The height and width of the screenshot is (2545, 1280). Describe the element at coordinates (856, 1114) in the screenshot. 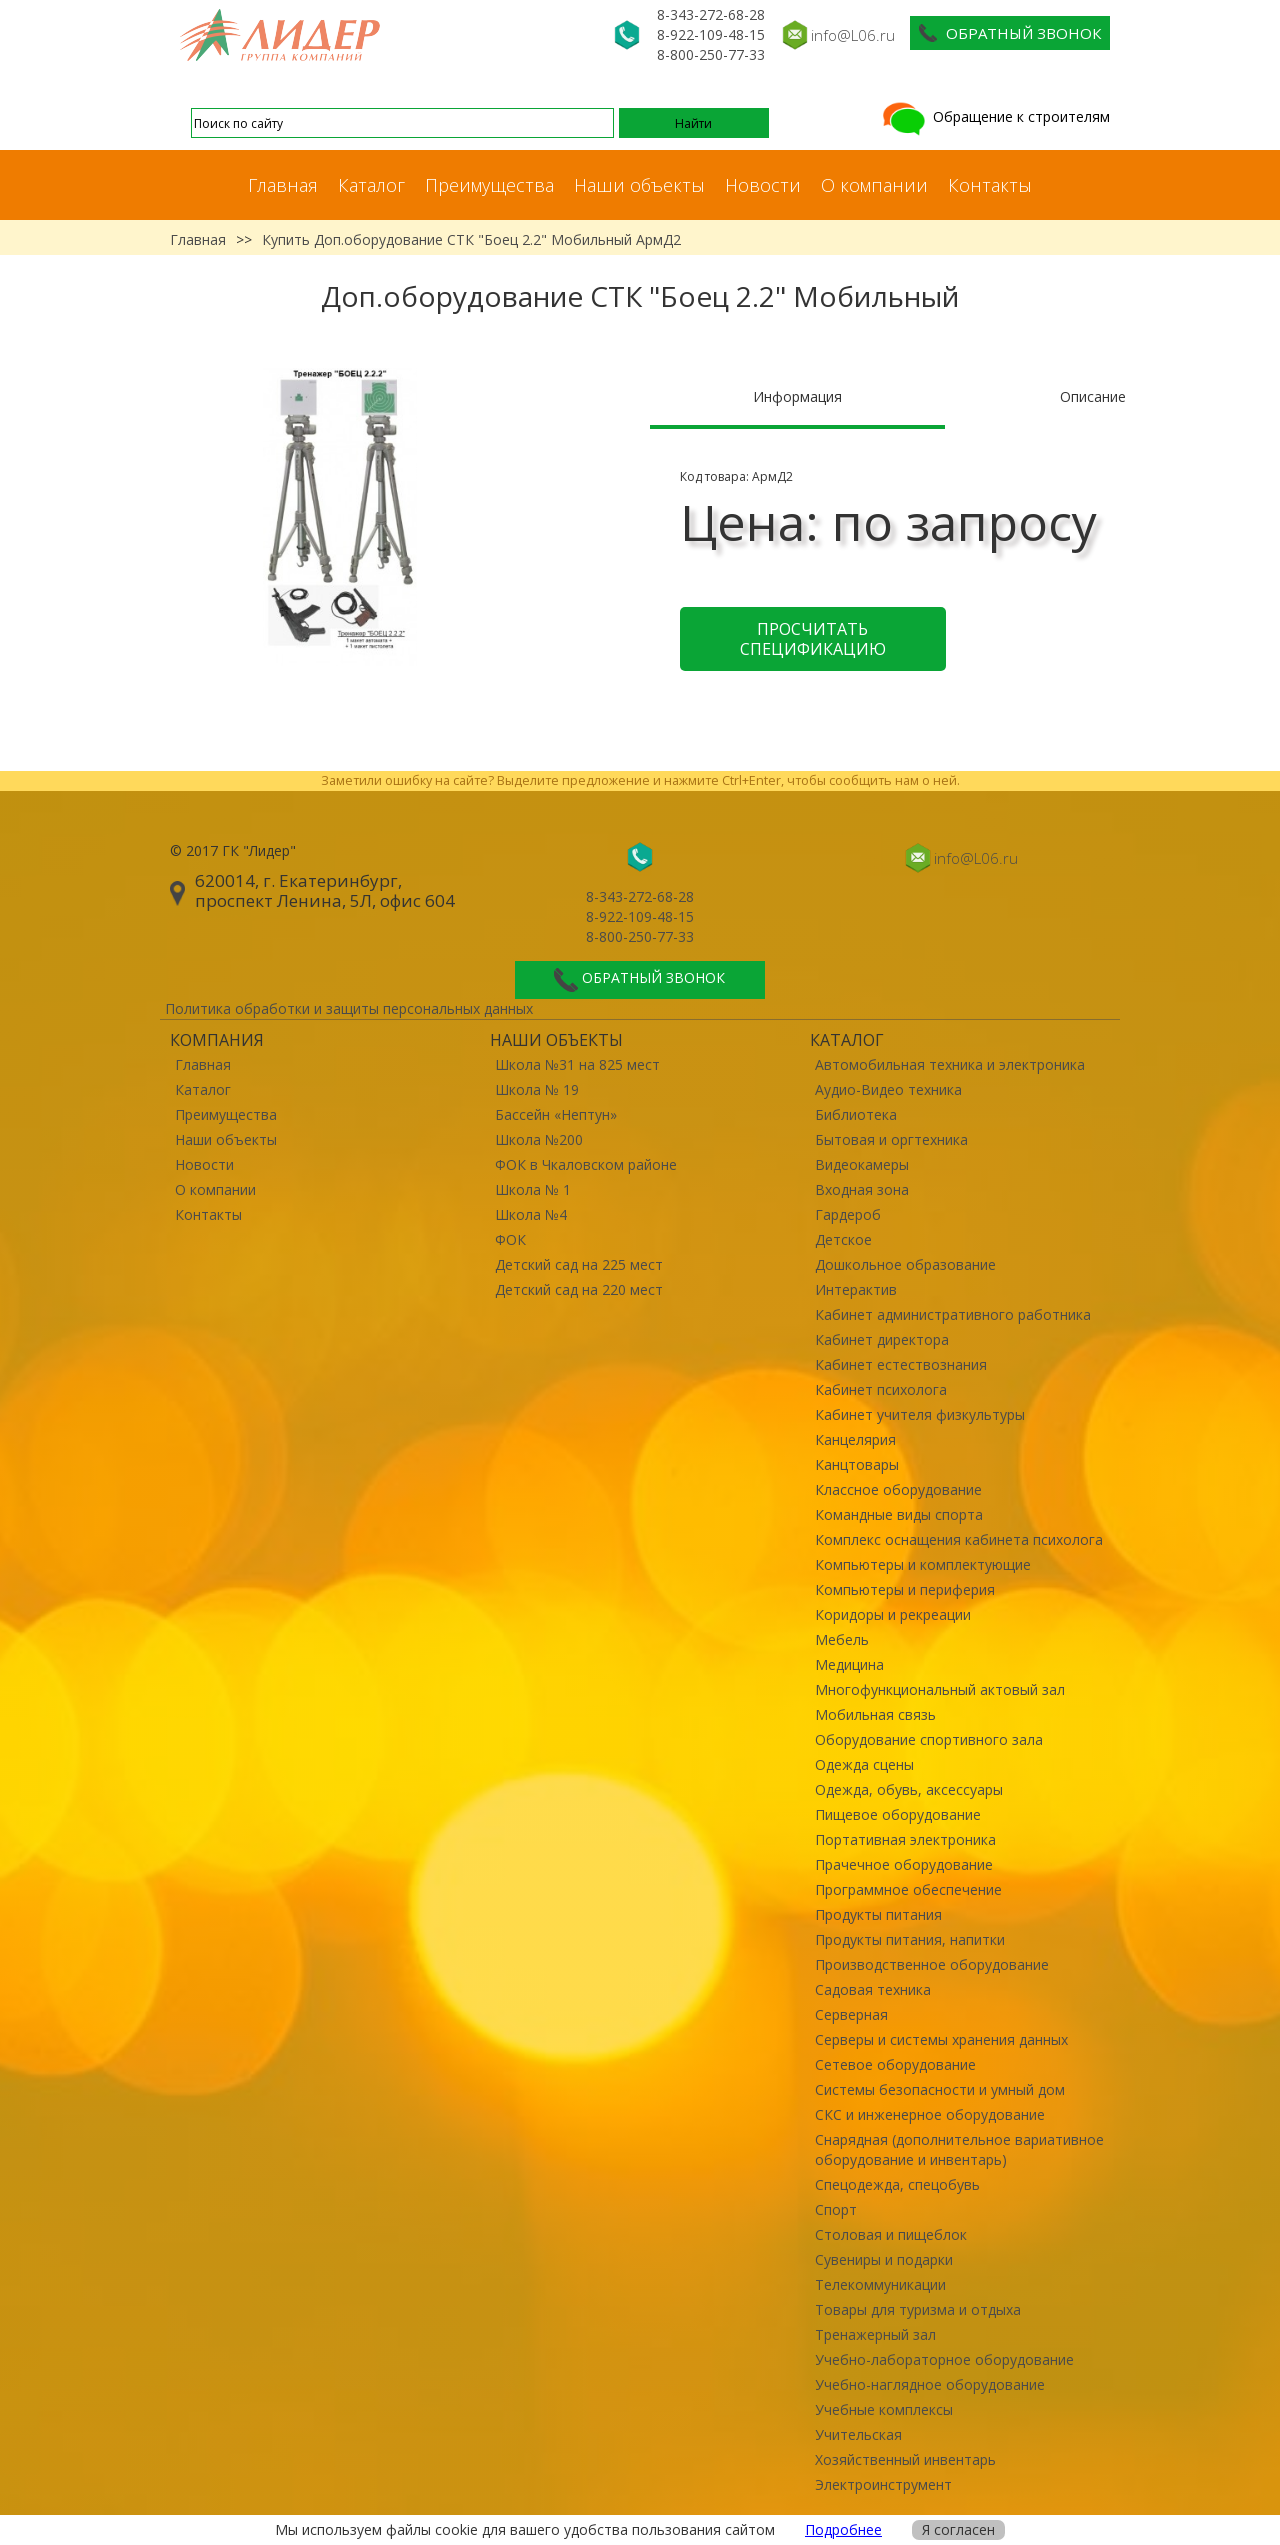

I see `Библиотека` at that location.